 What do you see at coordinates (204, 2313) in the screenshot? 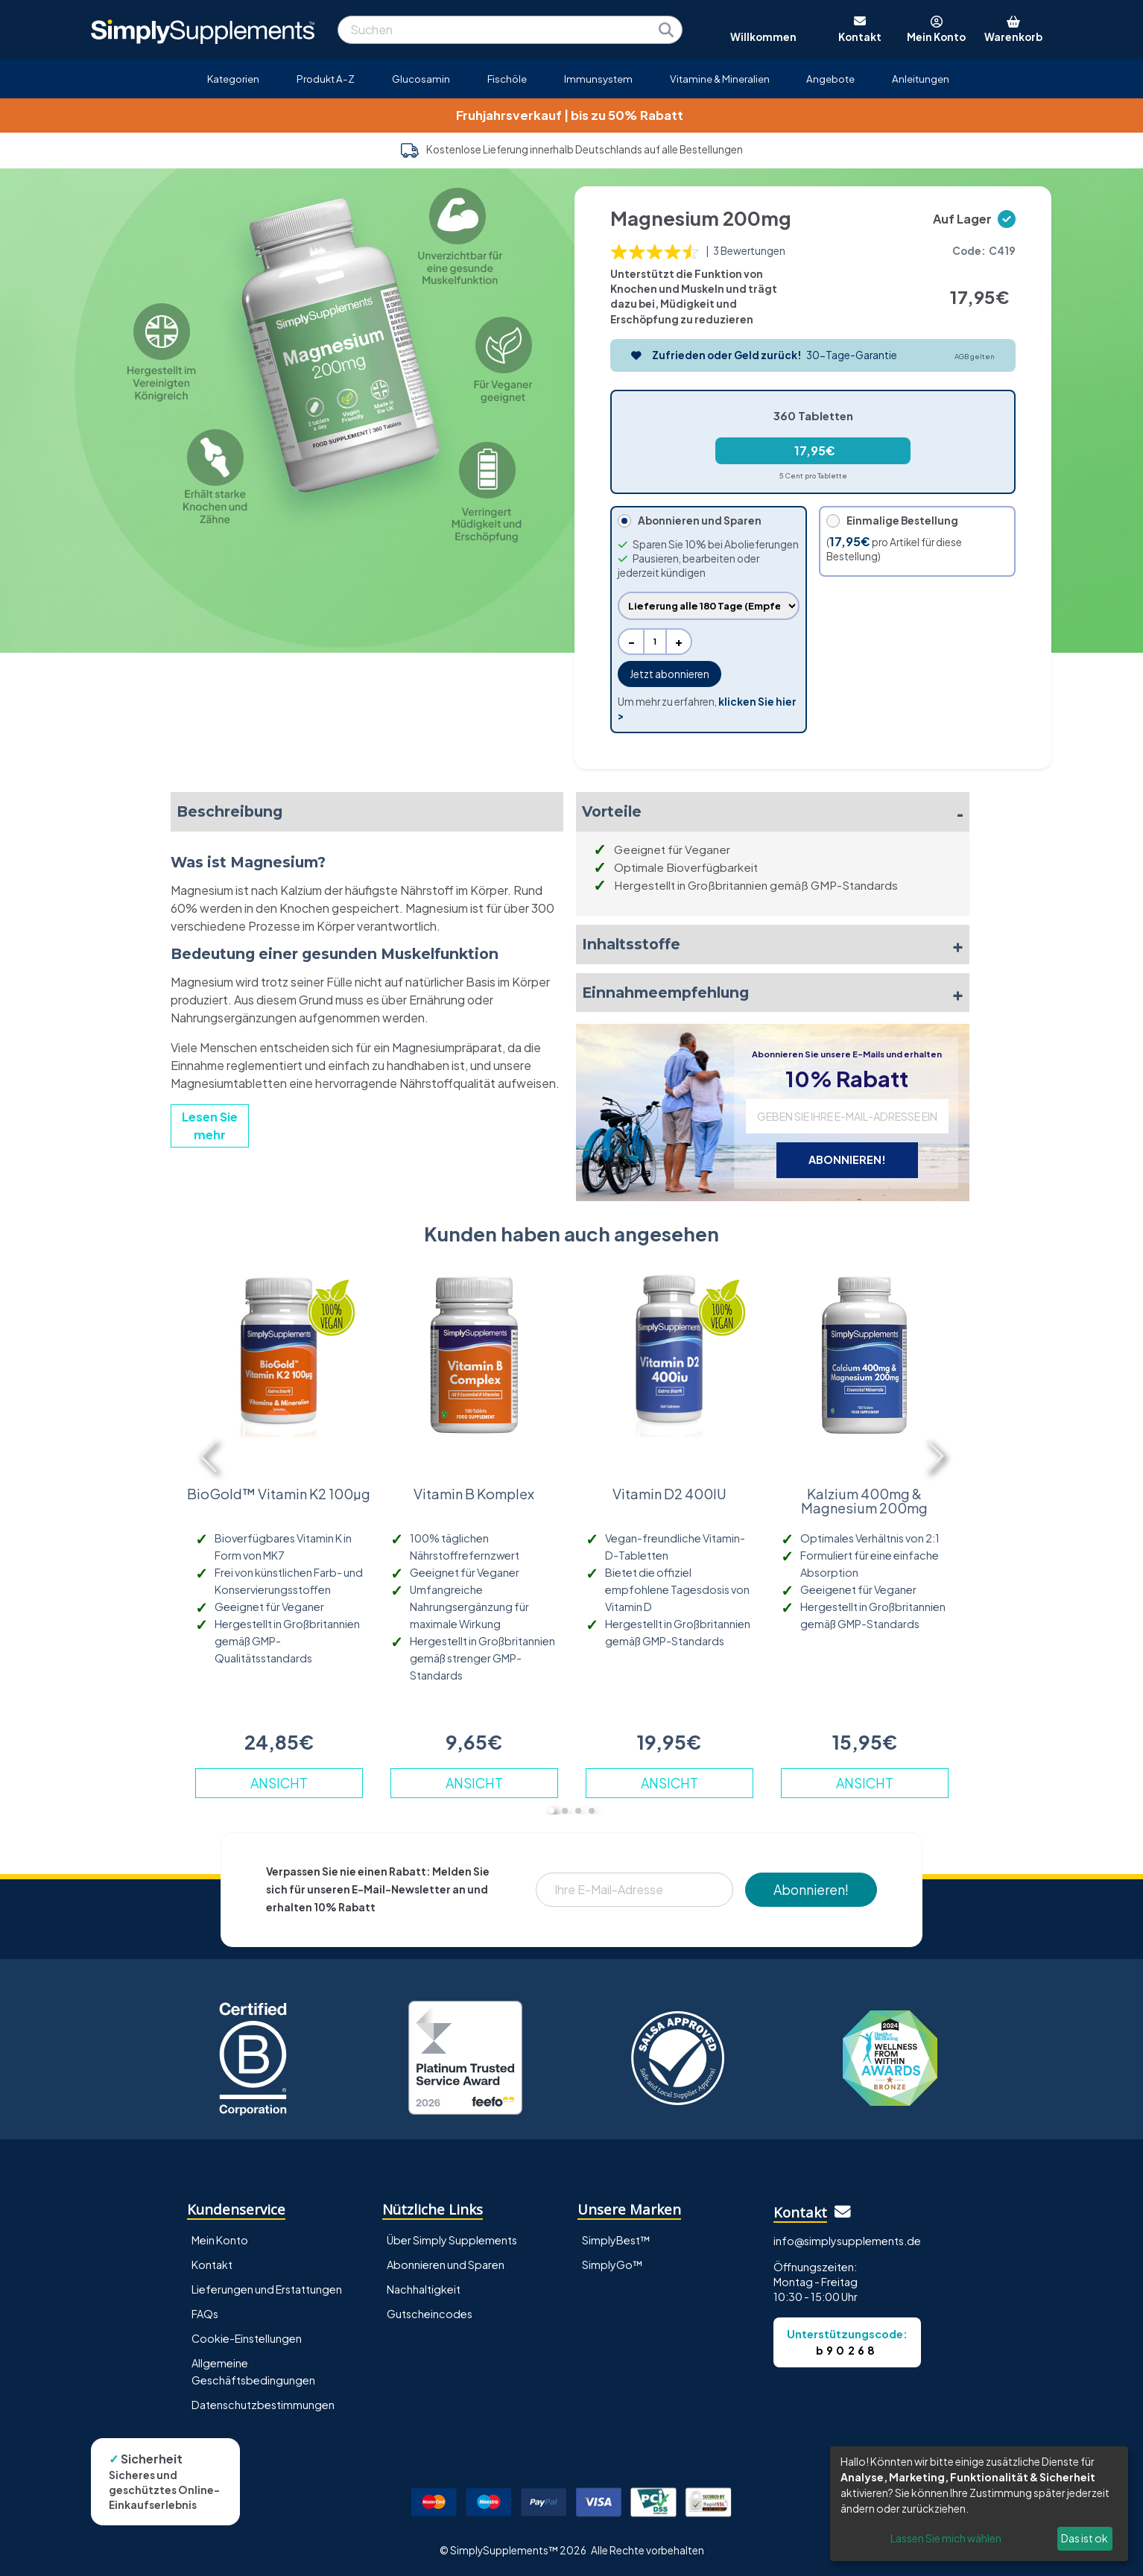
I see `FAQs` at bounding box center [204, 2313].